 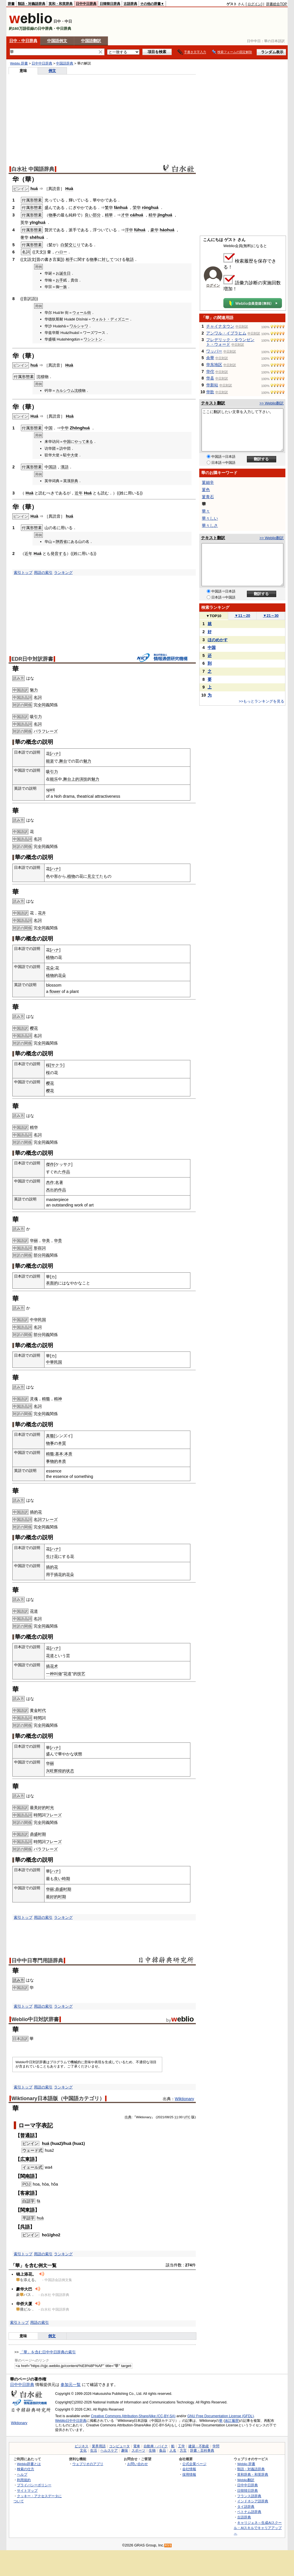 What do you see at coordinates (27, 2490) in the screenshot?
I see `サイトマップ` at bounding box center [27, 2490].